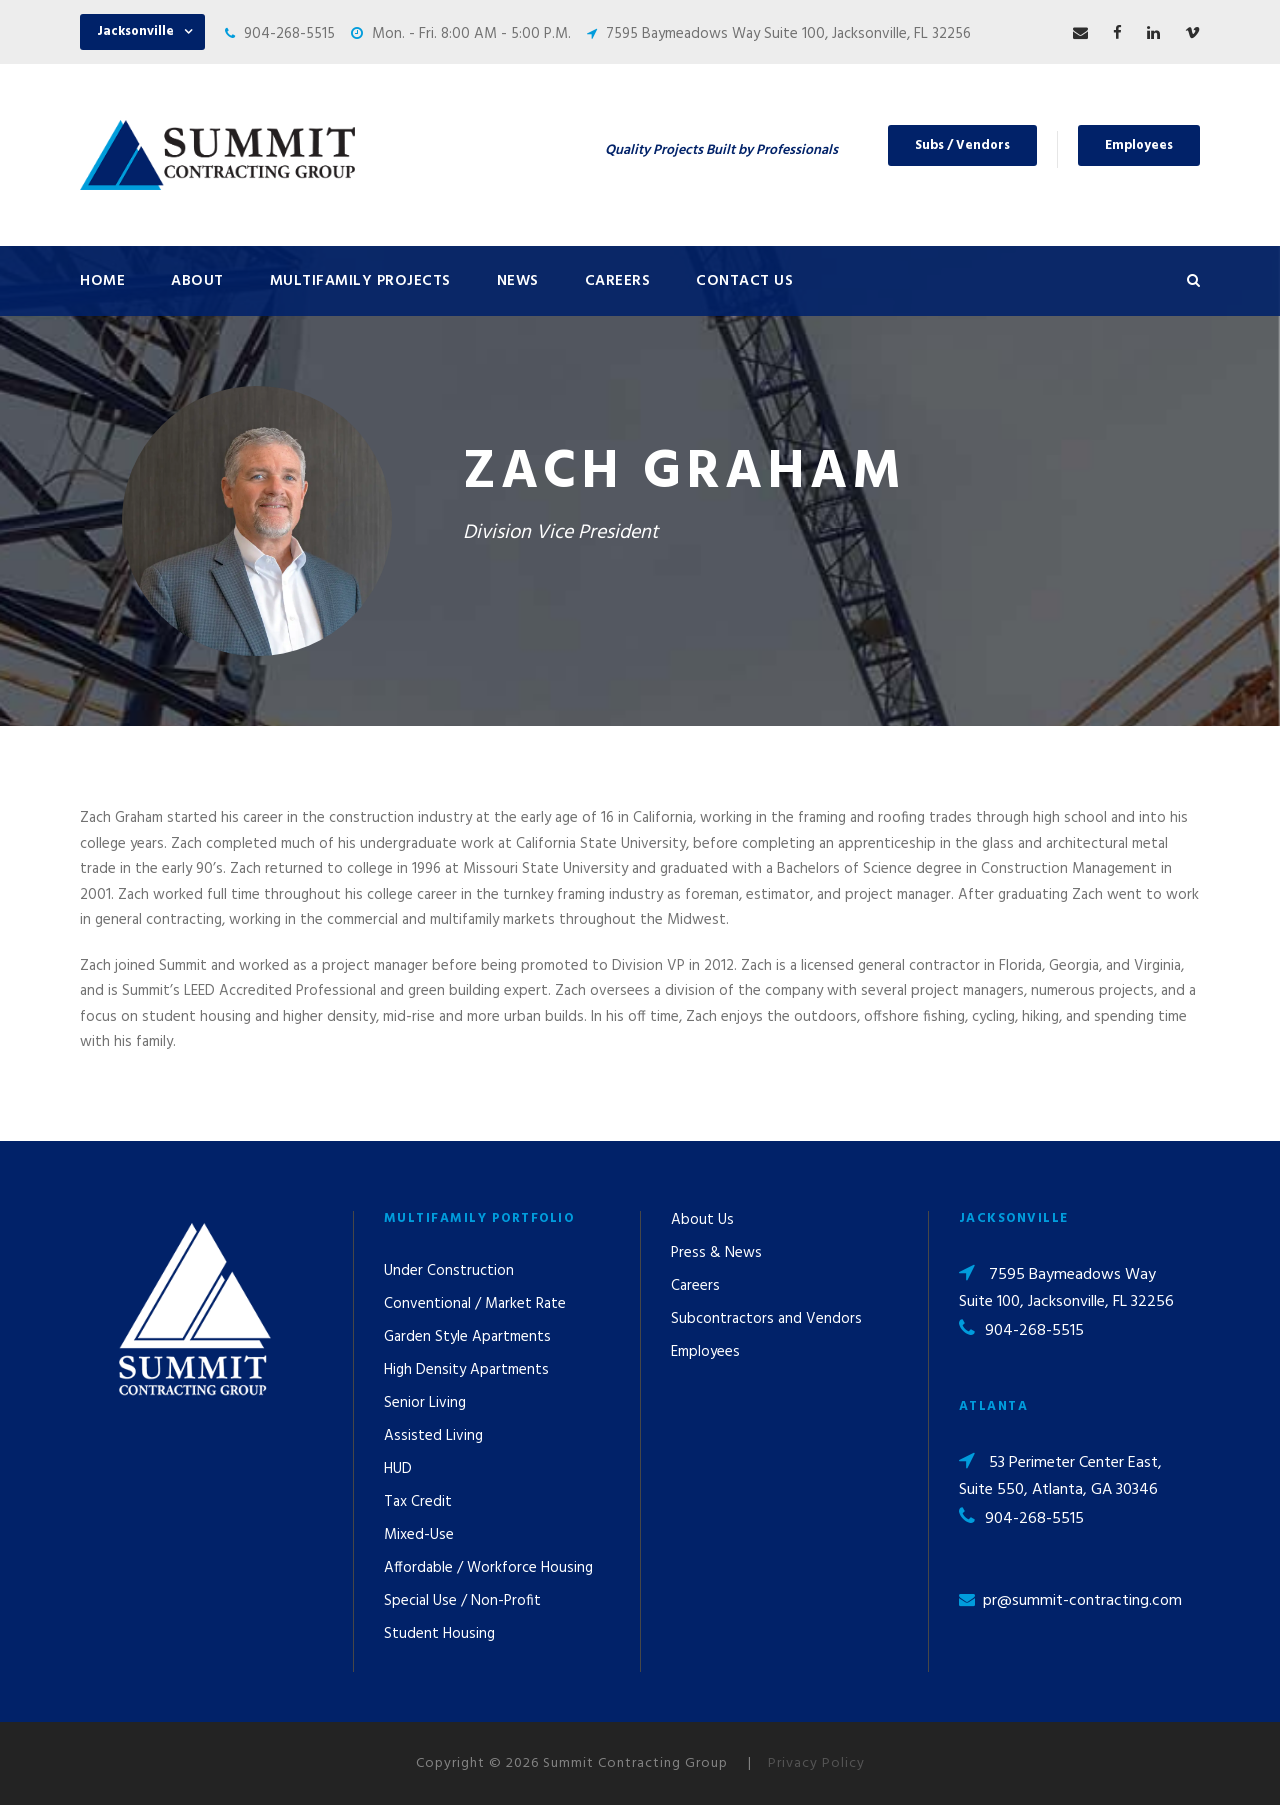  What do you see at coordinates (1060, 1476) in the screenshot?
I see `53 Perimeter Center East, Suite 550, Atlanta, GA 30346` at bounding box center [1060, 1476].